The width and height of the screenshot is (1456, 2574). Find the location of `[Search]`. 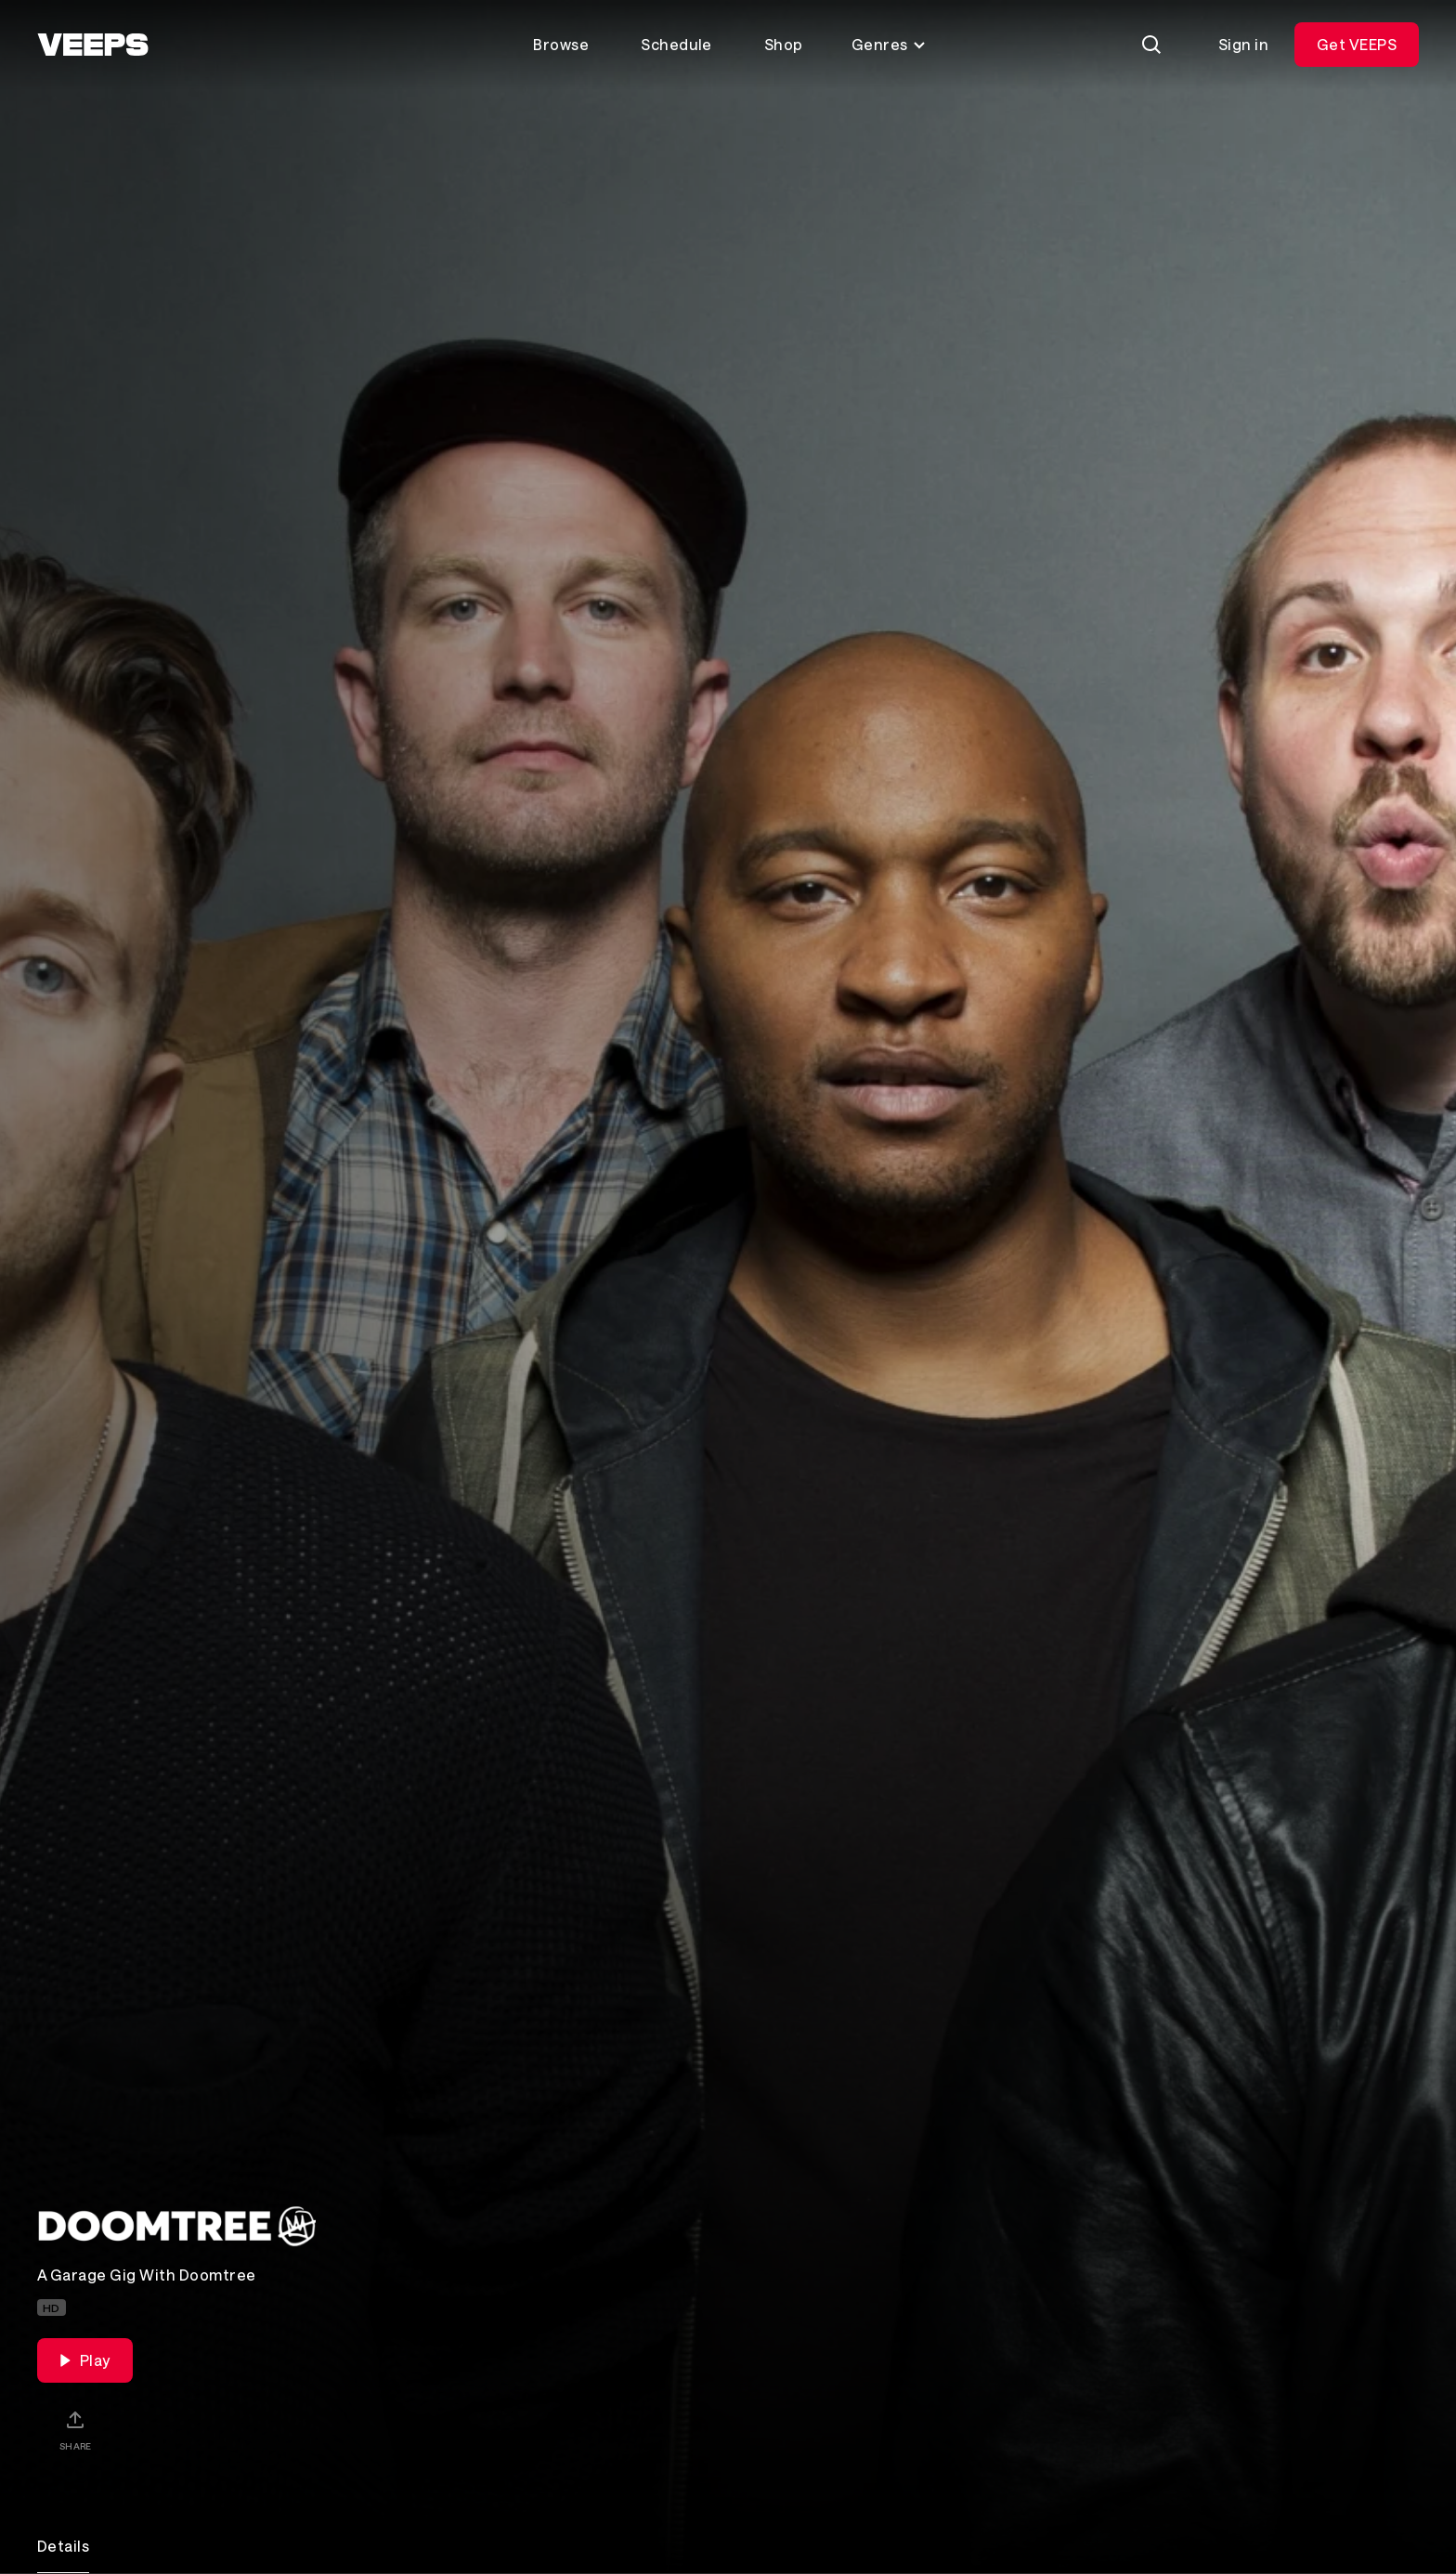

[Search] is located at coordinates (1151, 44).